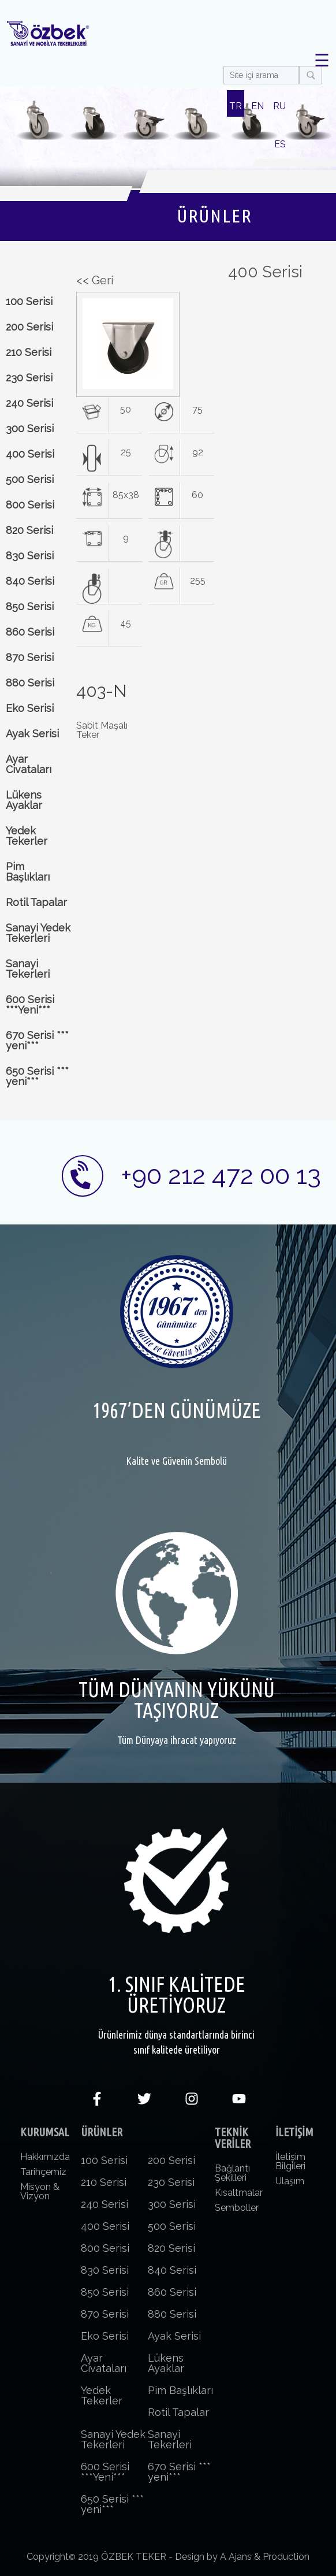 The image size is (336, 2576). Describe the element at coordinates (28, 968) in the screenshot. I see `Sanayi Tekerleri` at that location.